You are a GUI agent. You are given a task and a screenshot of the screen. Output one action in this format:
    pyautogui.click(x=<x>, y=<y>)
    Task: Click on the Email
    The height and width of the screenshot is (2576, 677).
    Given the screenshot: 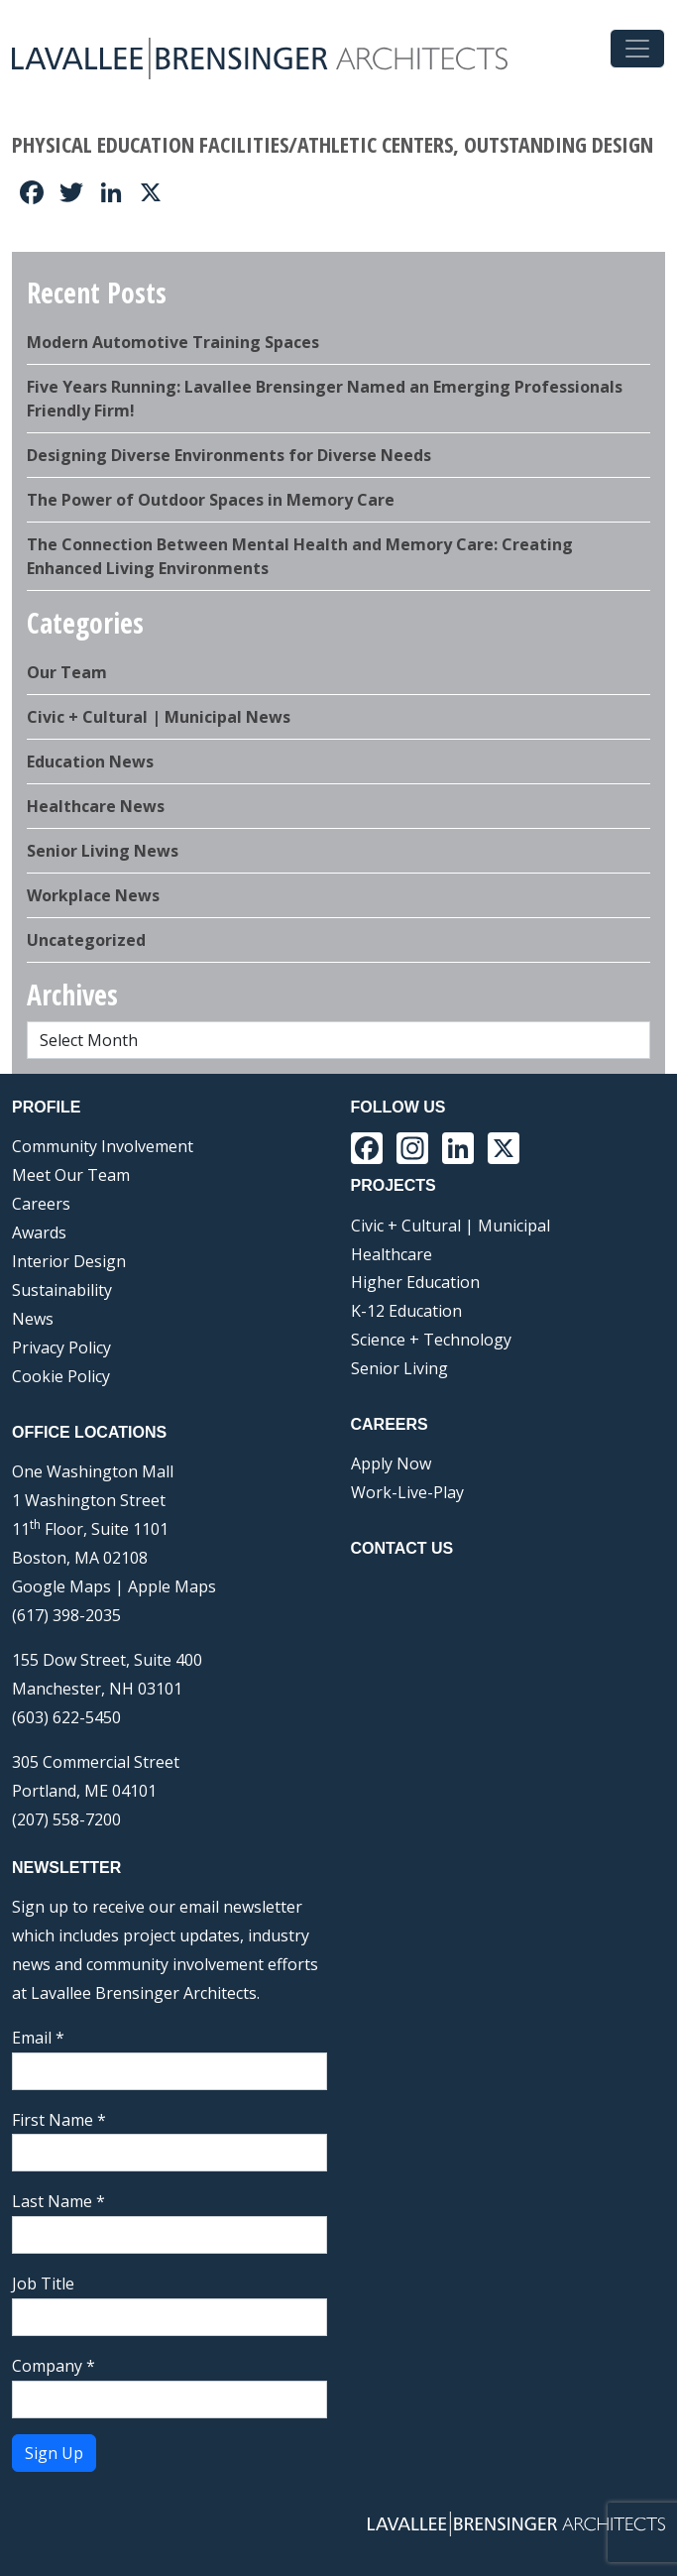 What is the action you would take?
    pyautogui.click(x=38, y=2038)
    